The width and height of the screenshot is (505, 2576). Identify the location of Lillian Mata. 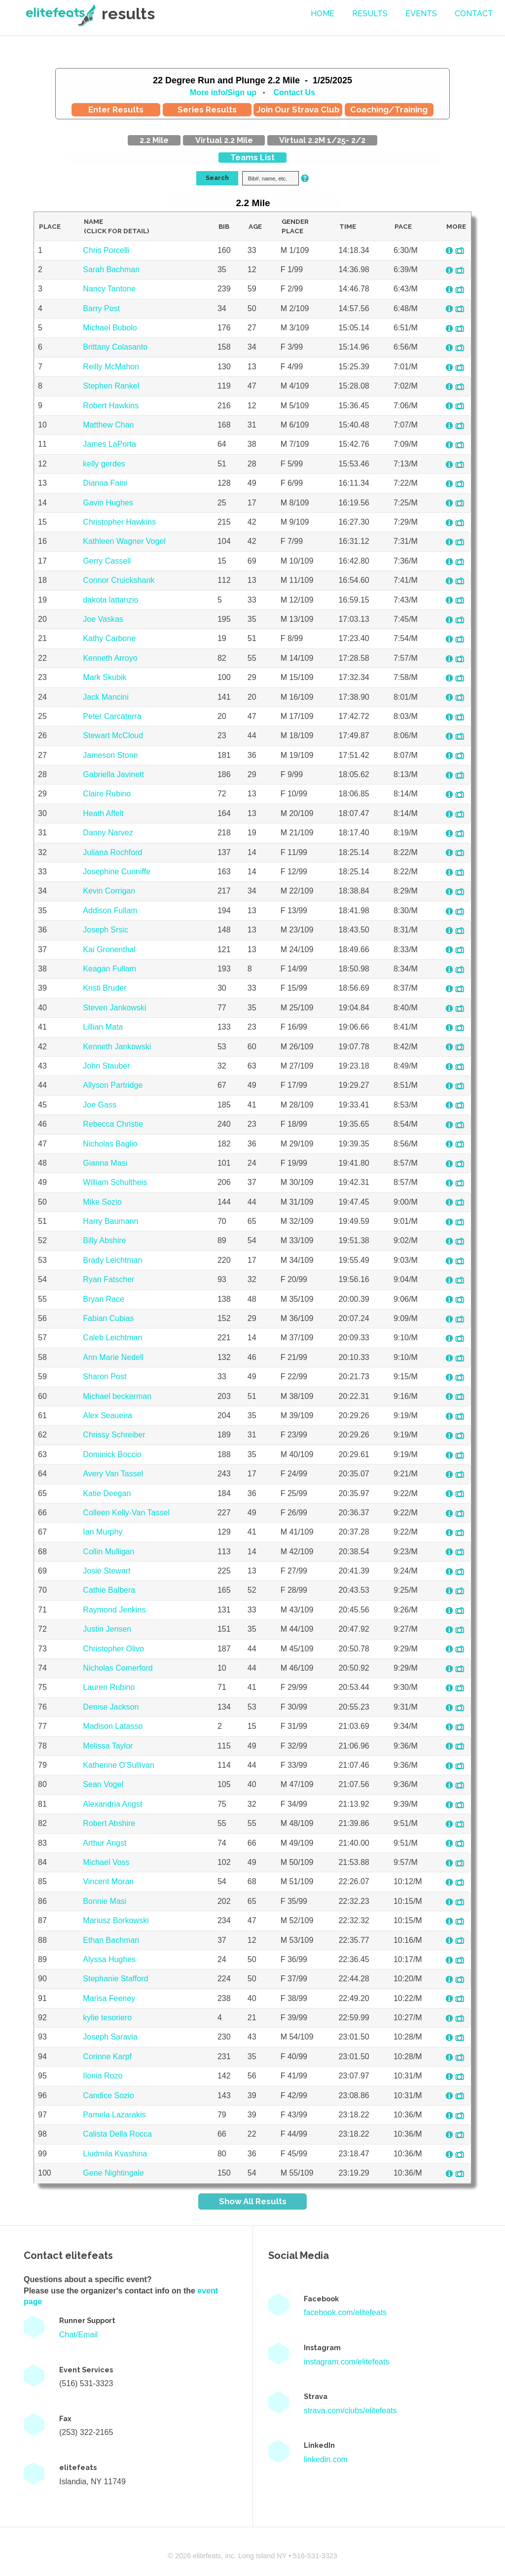
(103, 1027).